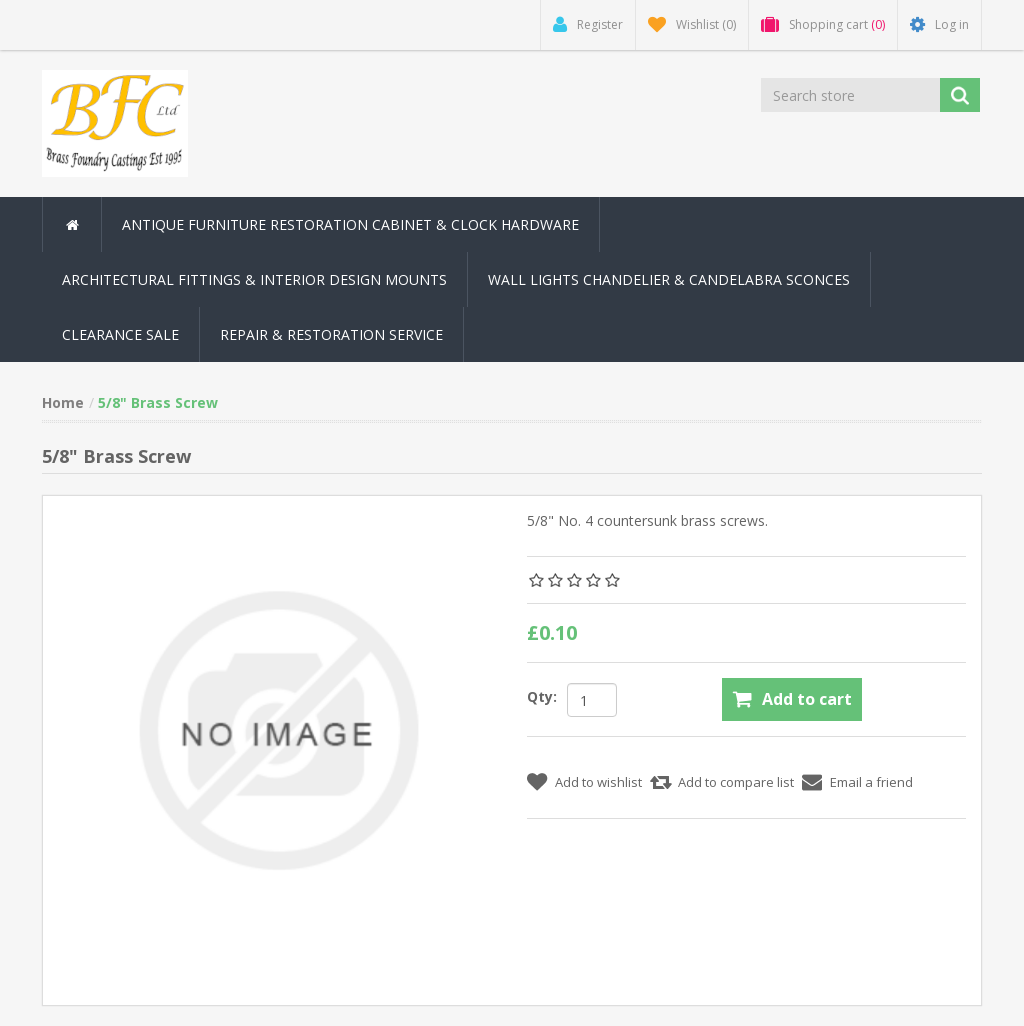  What do you see at coordinates (871, 782) in the screenshot?
I see `Email a friend` at bounding box center [871, 782].